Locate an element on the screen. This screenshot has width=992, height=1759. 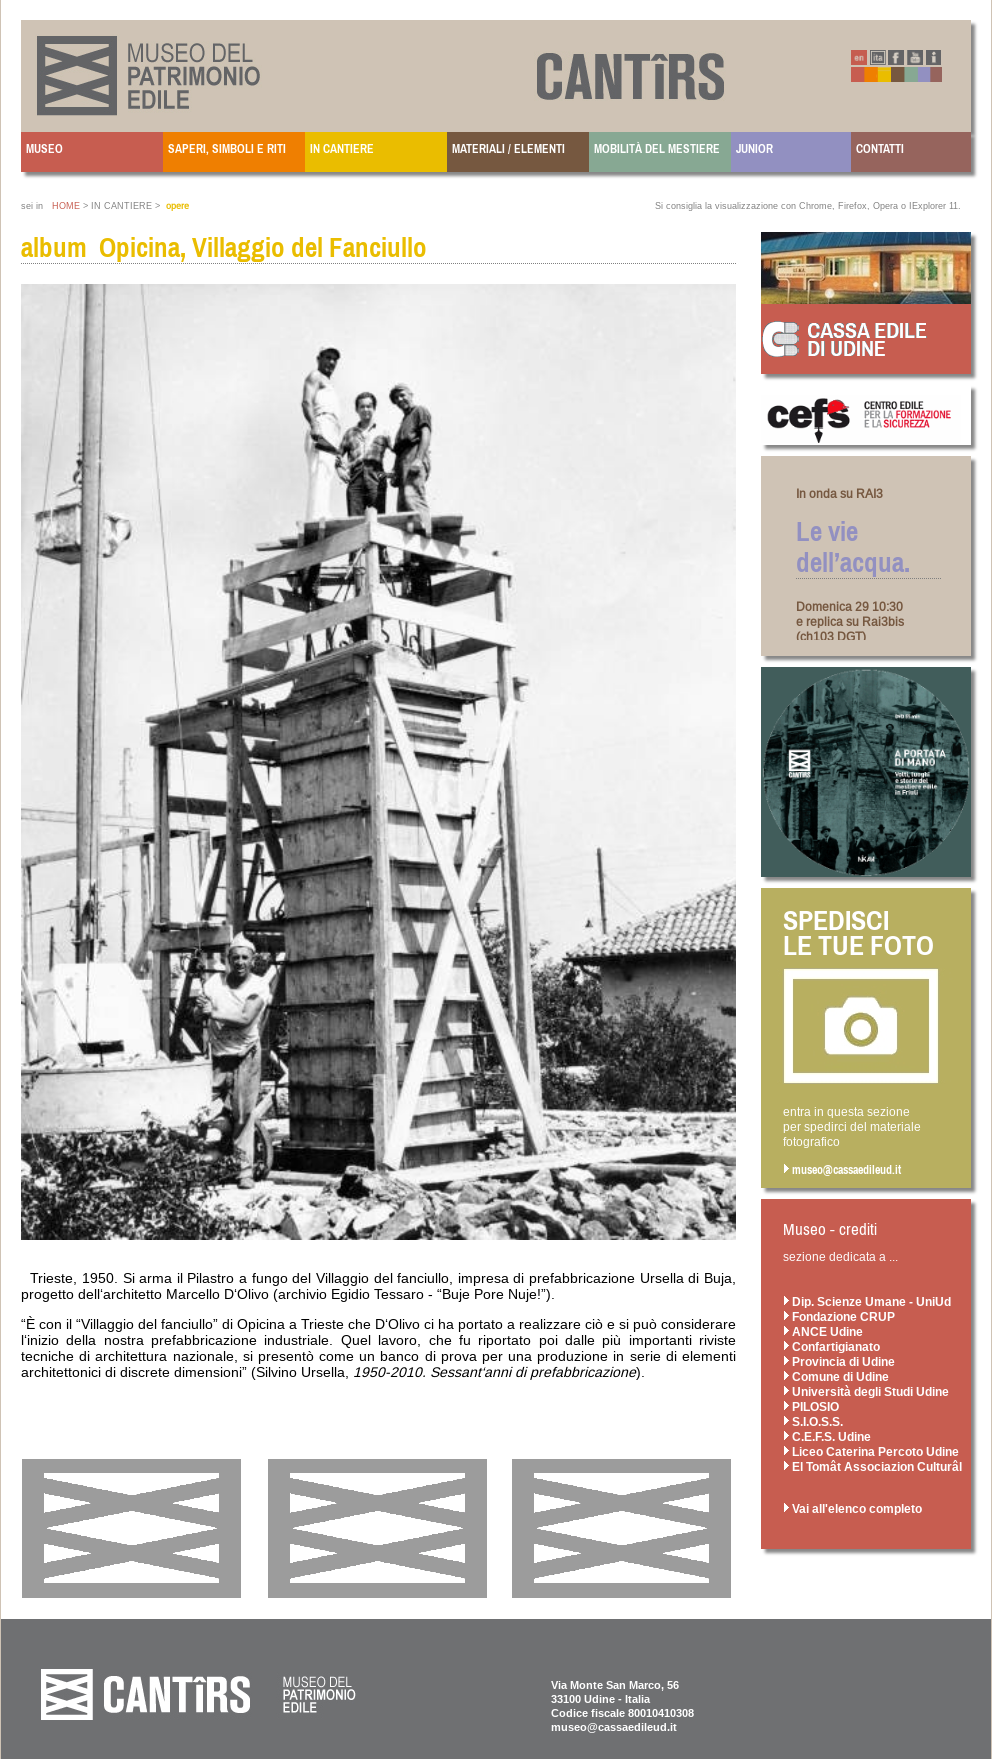
Confartigianato is located at coordinates (831, 1346).